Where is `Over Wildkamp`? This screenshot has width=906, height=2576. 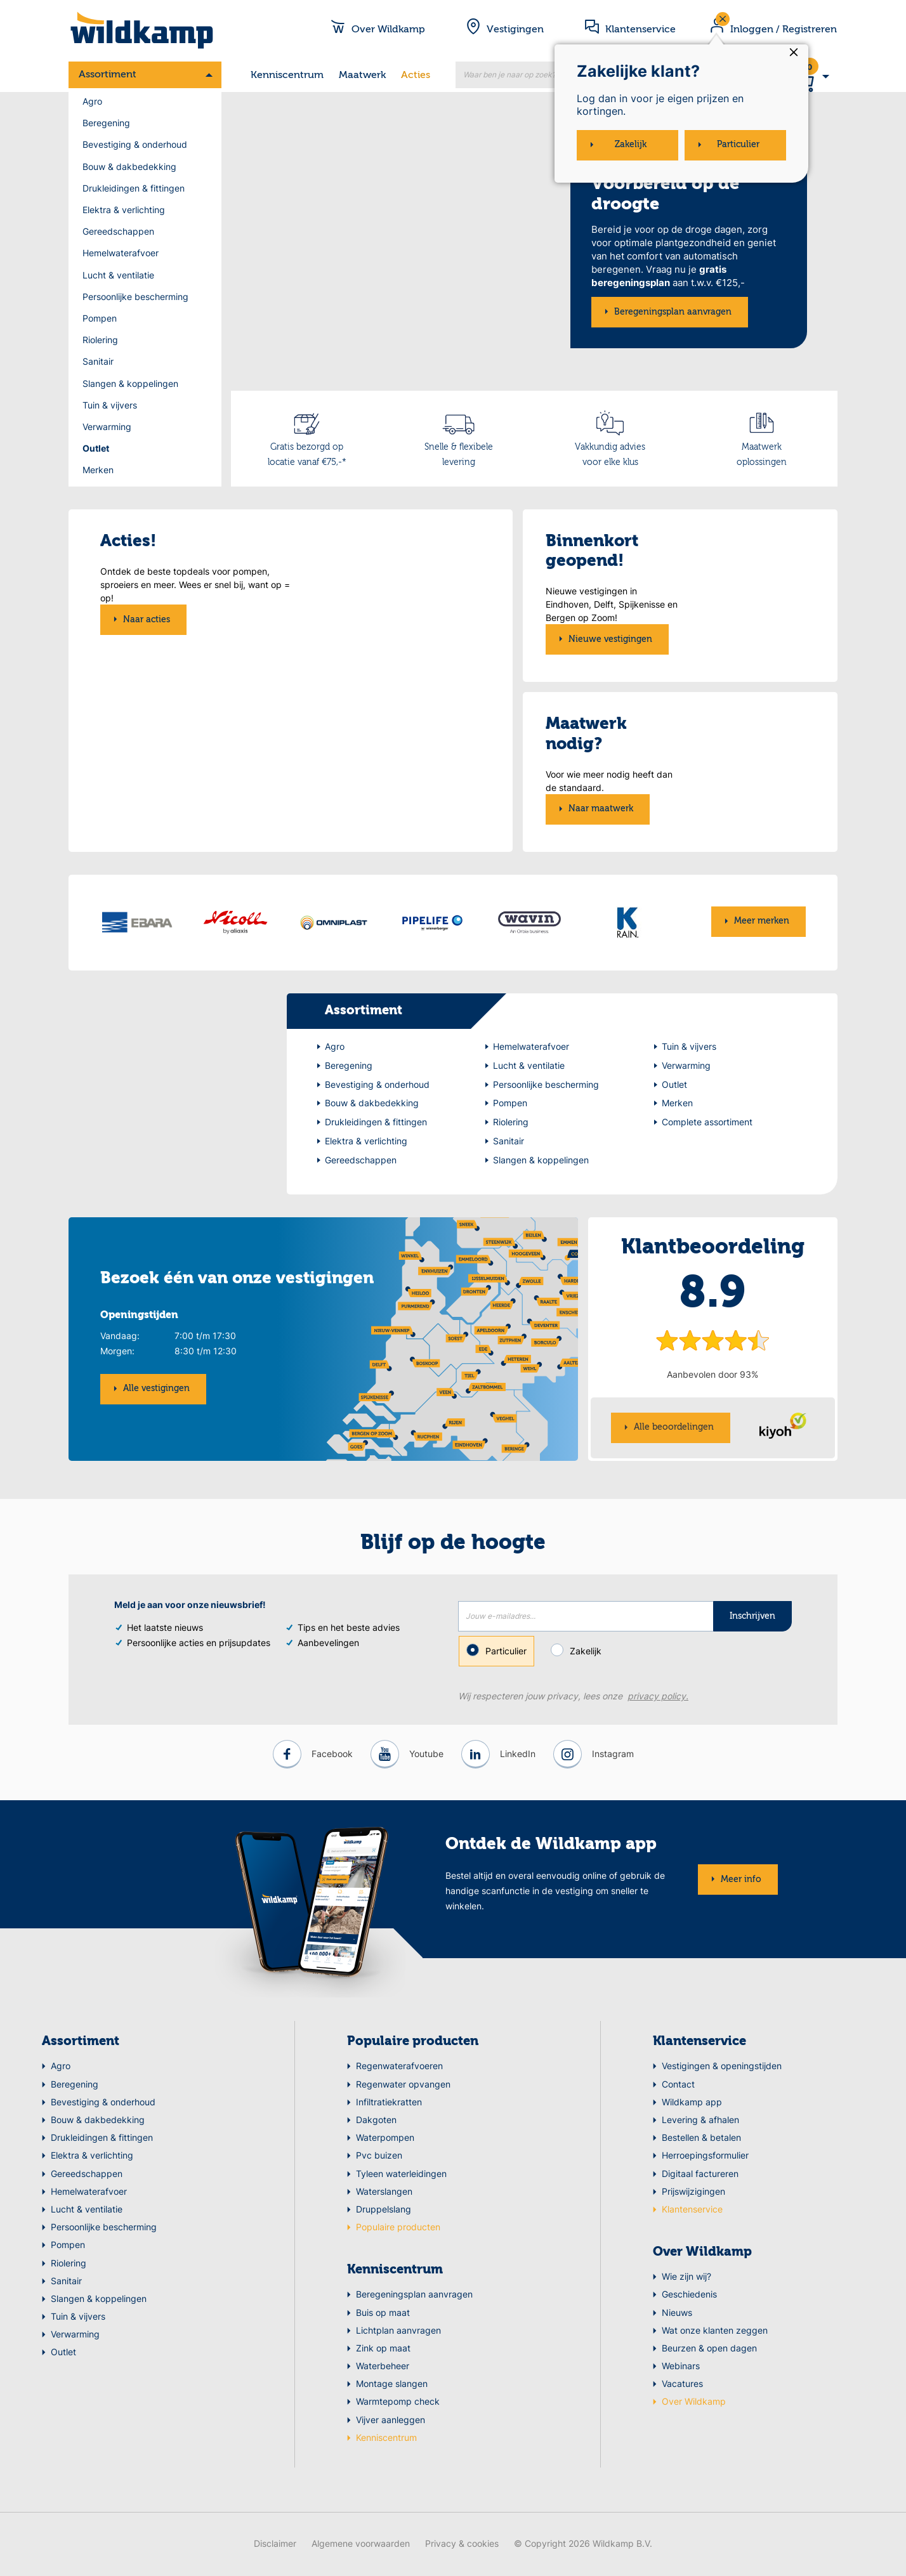
Over Wildkamp is located at coordinates (702, 2254).